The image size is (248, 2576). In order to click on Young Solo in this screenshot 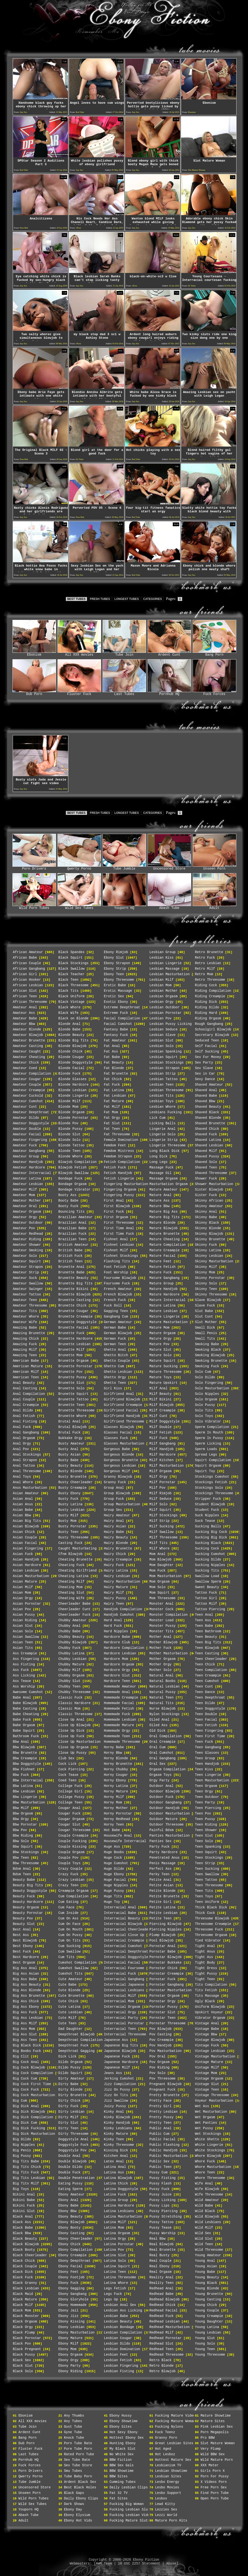, I will do `click(205, 2344)`.